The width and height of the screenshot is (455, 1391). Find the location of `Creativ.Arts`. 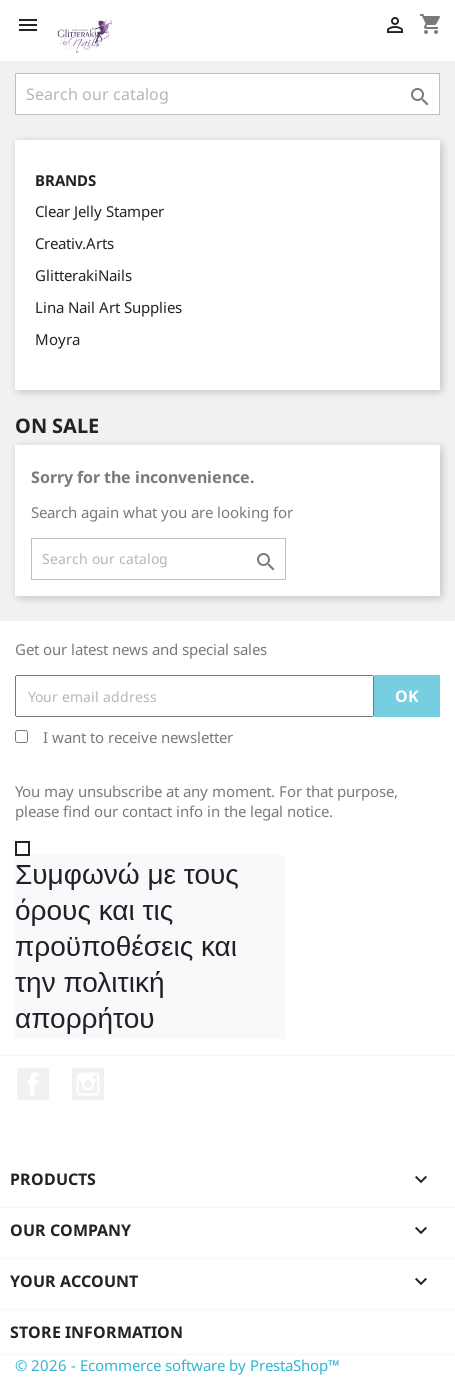

Creativ.Arts is located at coordinates (74, 243).